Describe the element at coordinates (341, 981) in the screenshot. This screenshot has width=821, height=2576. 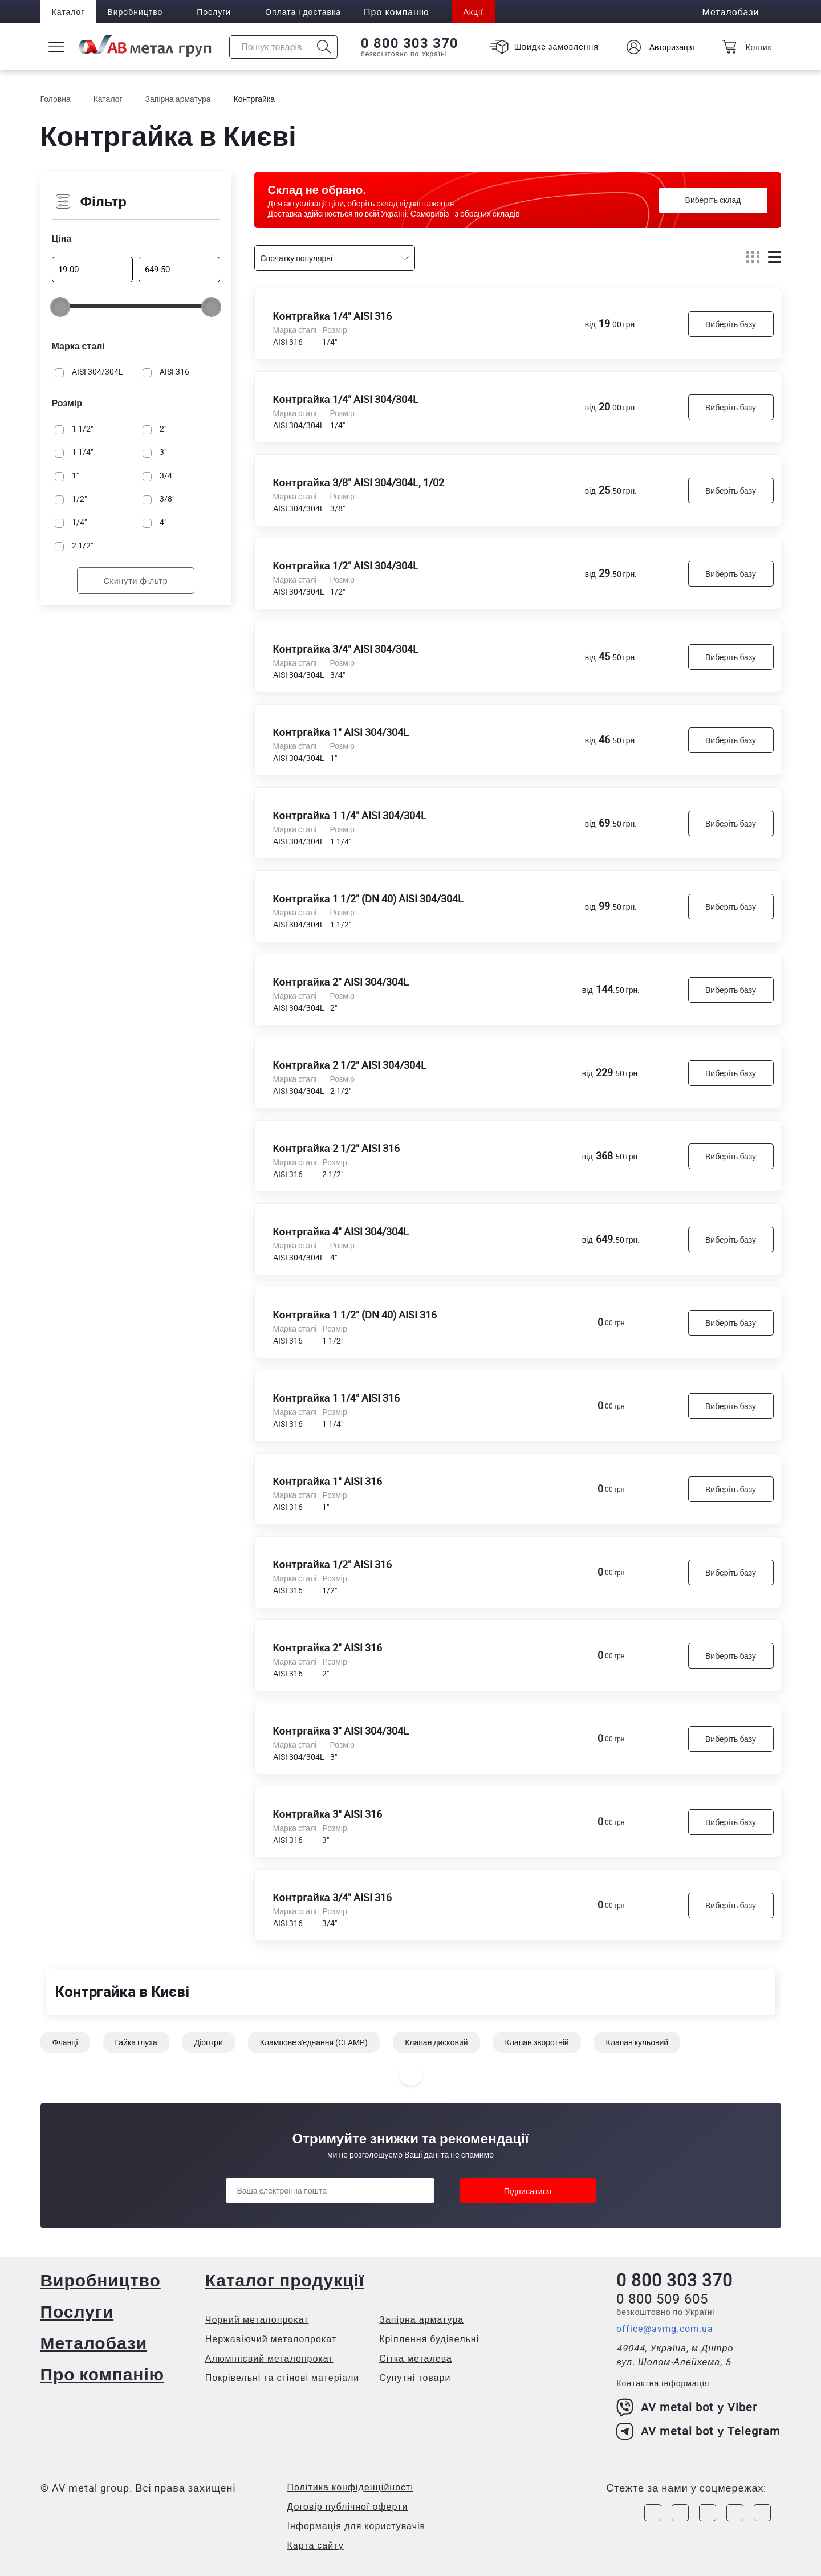
I see `Контргайка 2" AISI 304/304L` at that location.